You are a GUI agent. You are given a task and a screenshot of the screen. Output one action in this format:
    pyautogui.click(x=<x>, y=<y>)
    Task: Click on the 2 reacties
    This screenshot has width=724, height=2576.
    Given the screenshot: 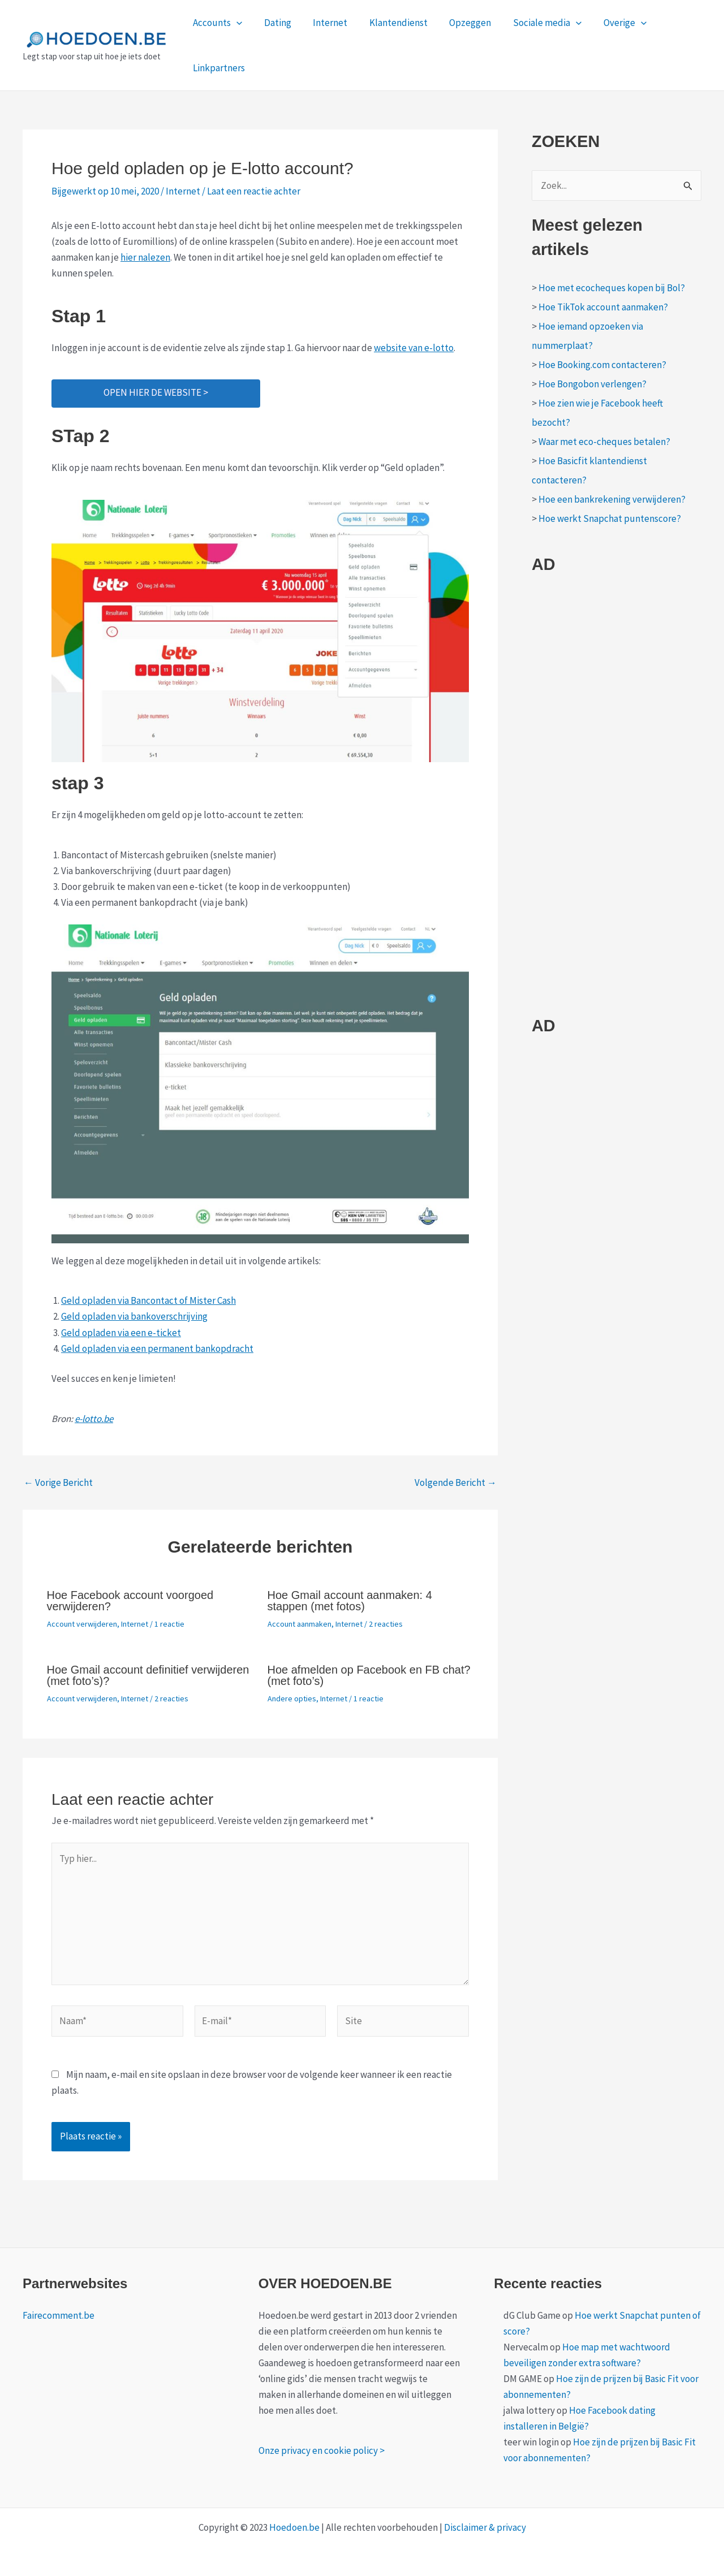 What is the action you would take?
    pyautogui.click(x=386, y=1624)
    